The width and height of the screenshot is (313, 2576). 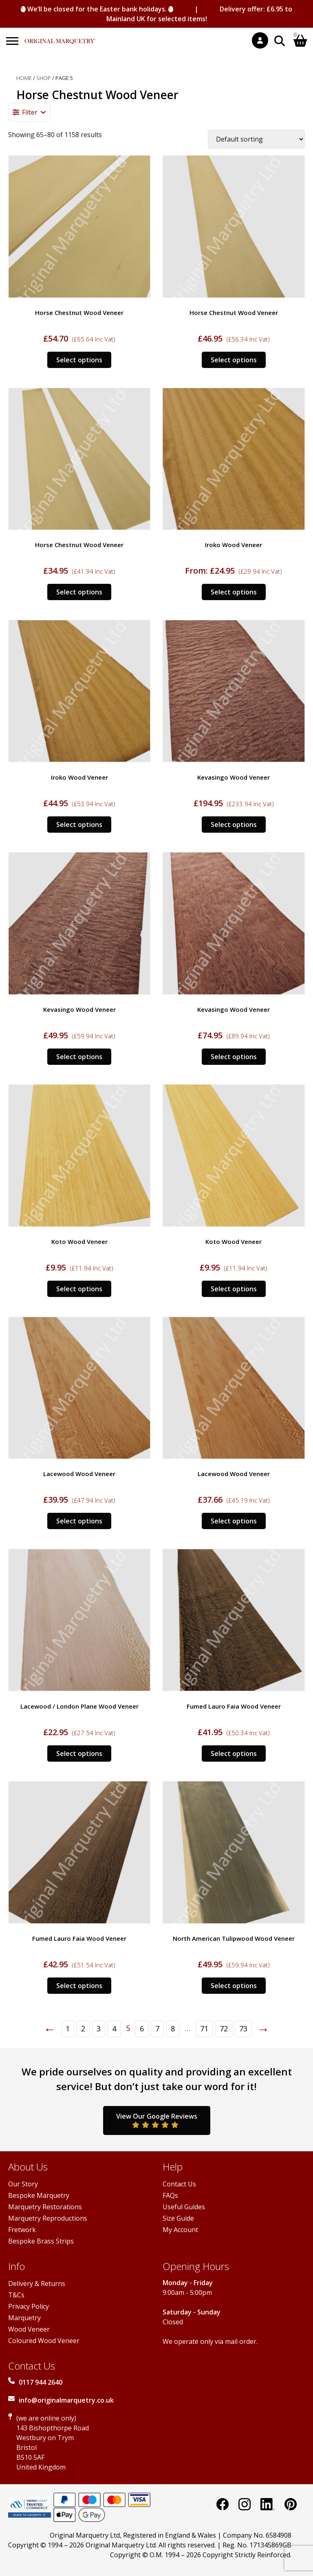 I want to click on Size Guide, so click(x=178, y=2218).